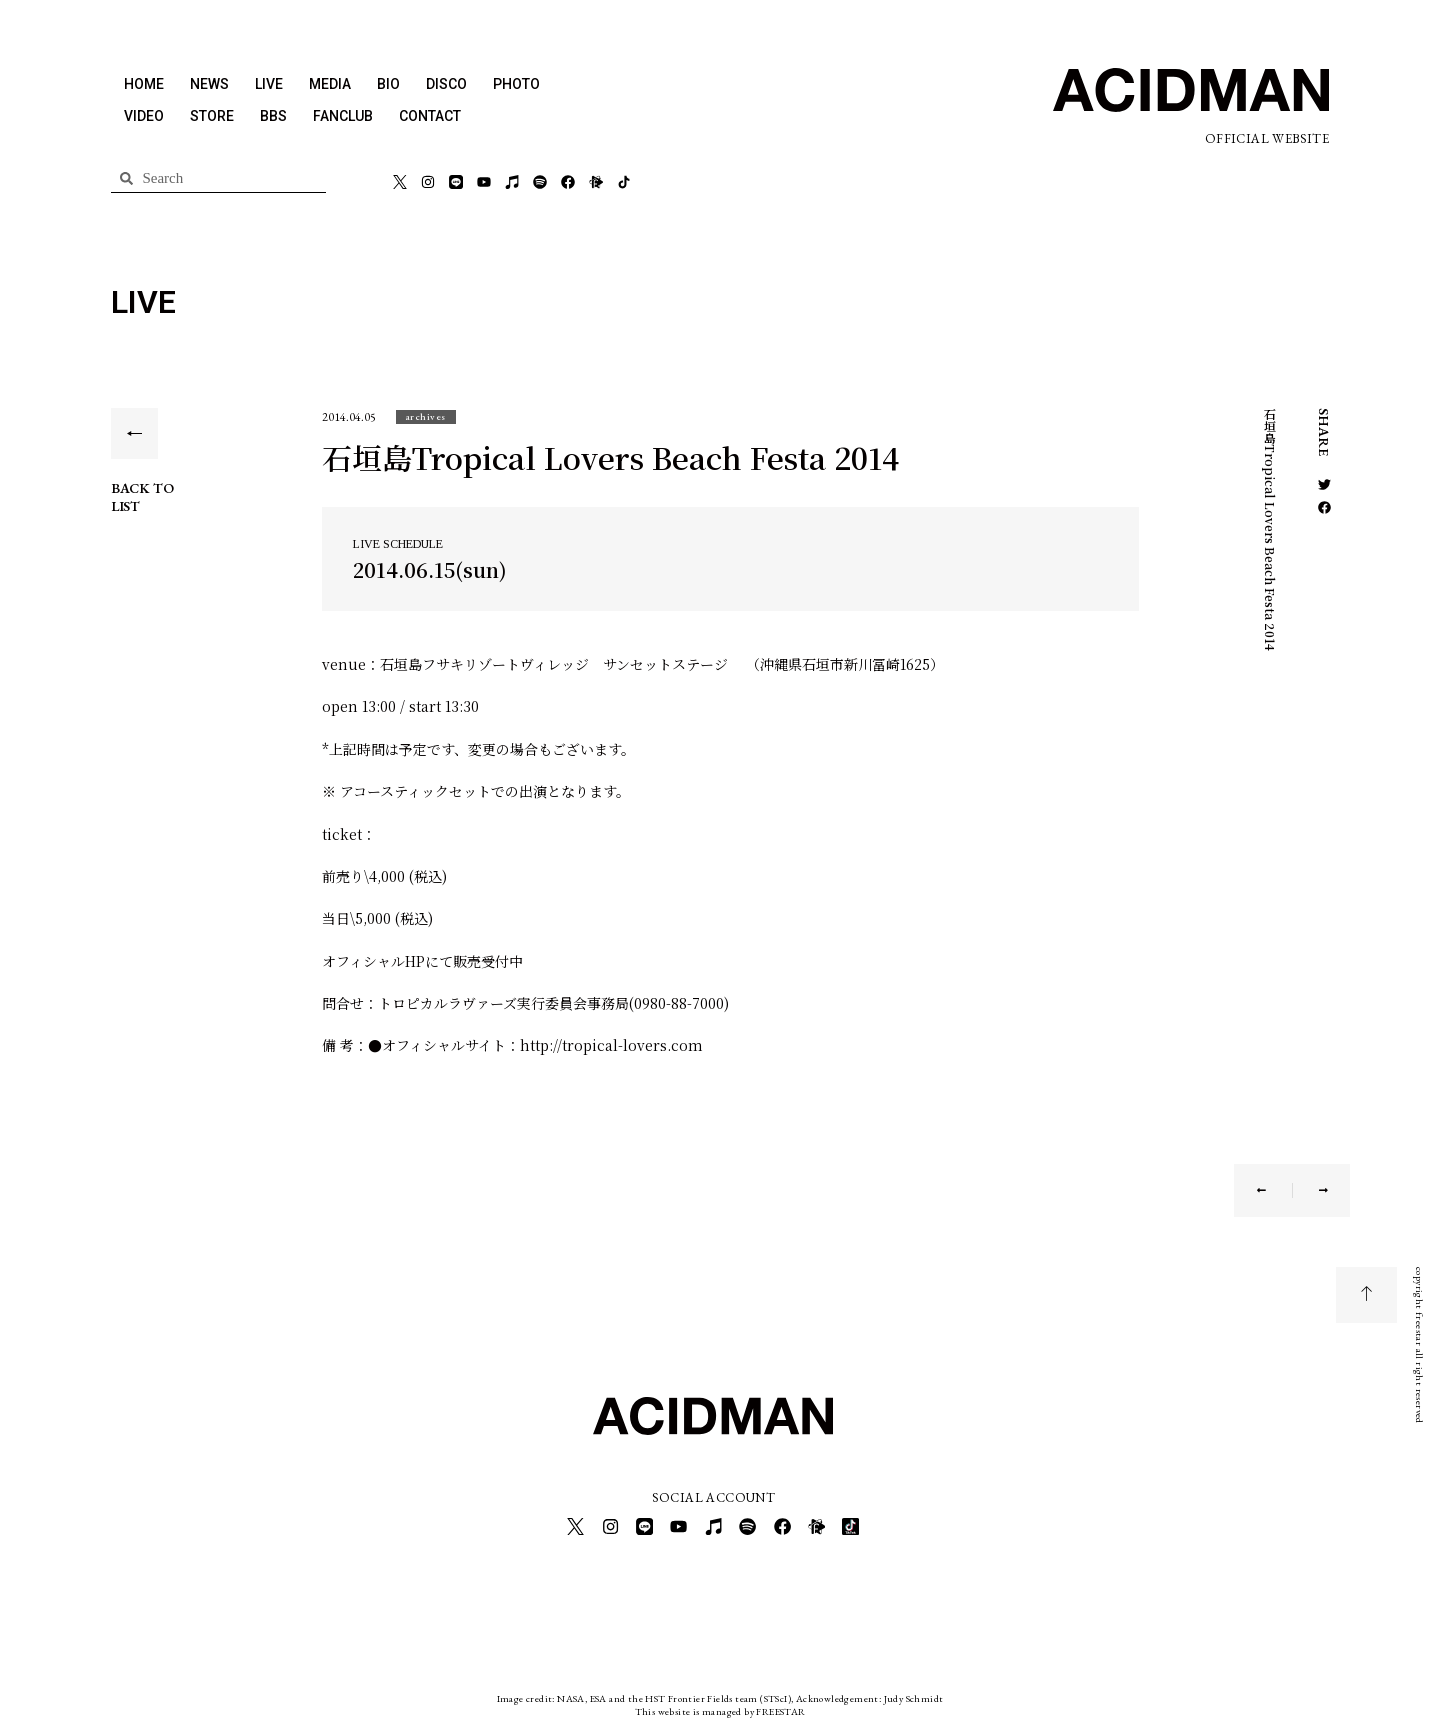 The height and width of the screenshot is (1720, 1440). What do you see at coordinates (144, 116) in the screenshot?
I see `VIDEO` at bounding box center [144, 116].